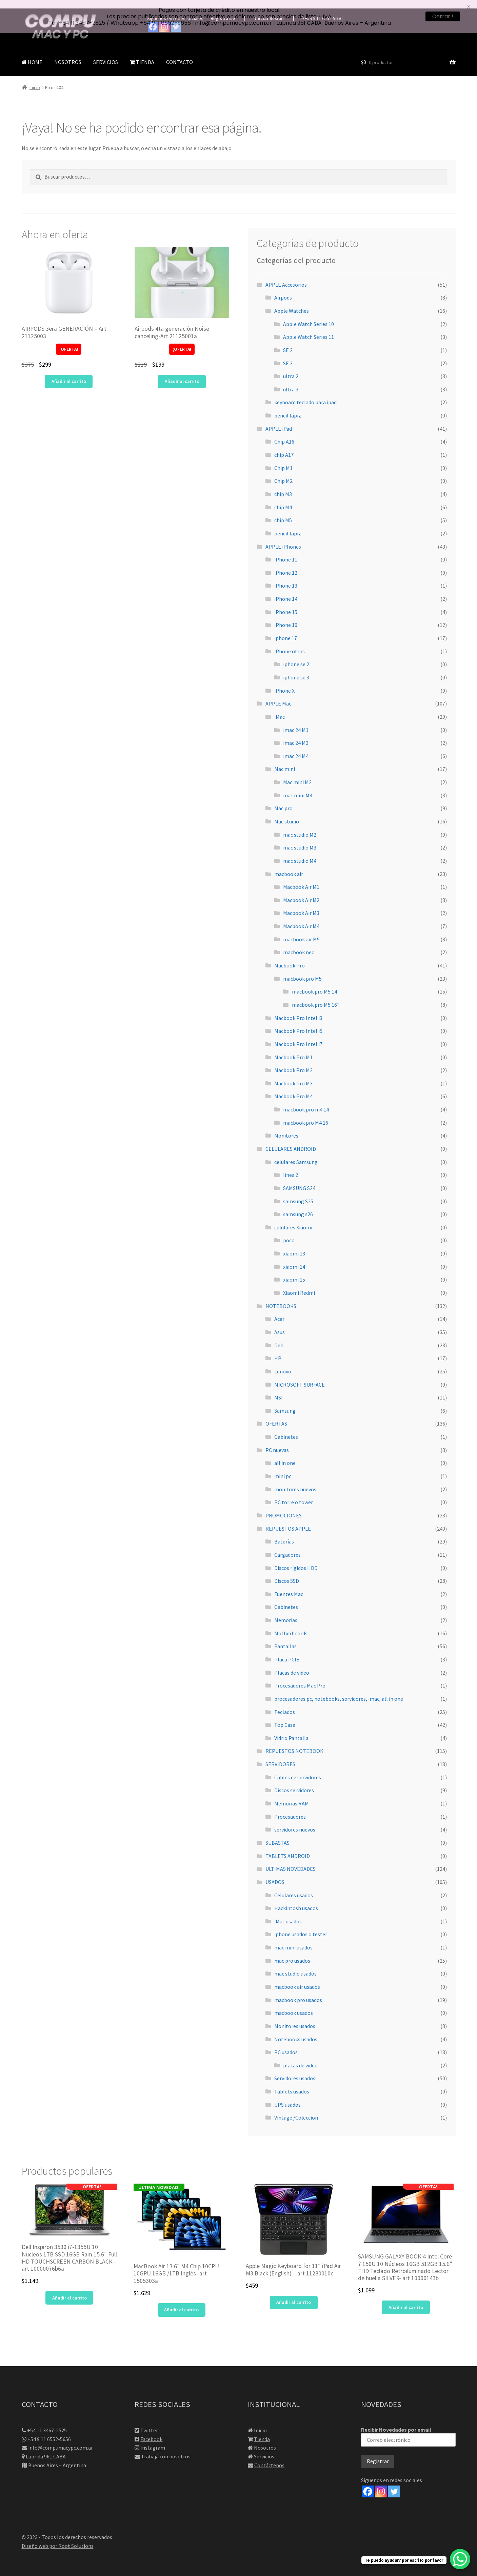 The height and width of the screenshot is (2576, 477). What do you see at coordinates (283, 472) in the screenshot?
I see `Chip M2` at bounding box center [283, 472].